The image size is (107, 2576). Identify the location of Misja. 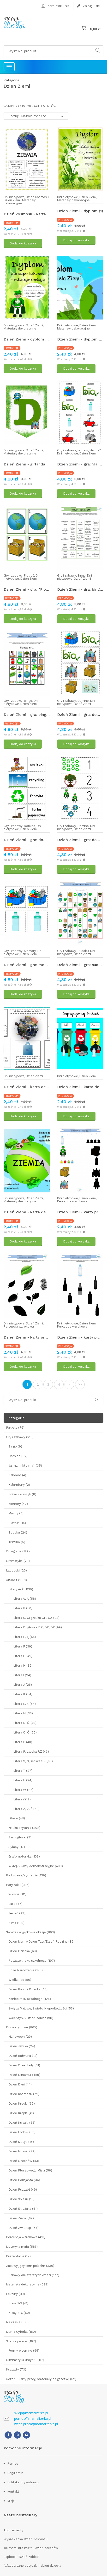
(11, 2501).